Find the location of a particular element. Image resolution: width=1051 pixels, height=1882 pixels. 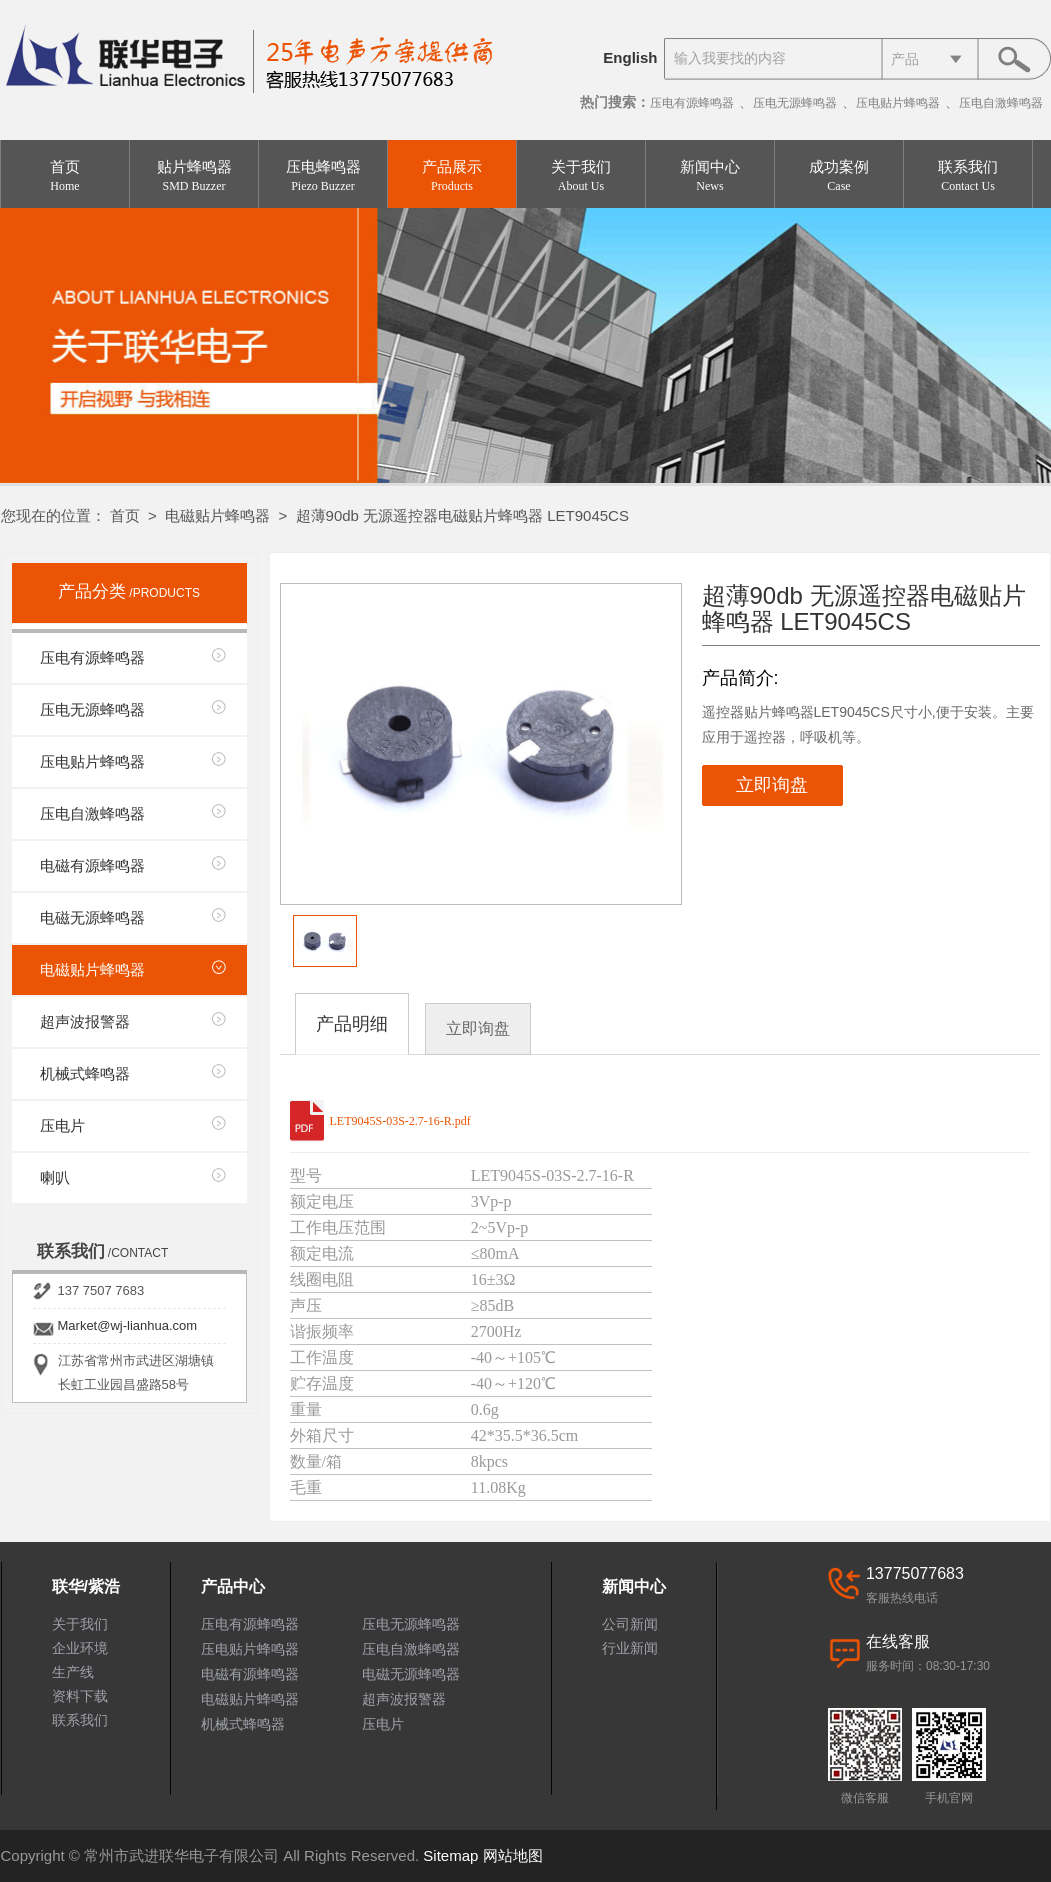

压电片 is located at coordinates (62, 1125).